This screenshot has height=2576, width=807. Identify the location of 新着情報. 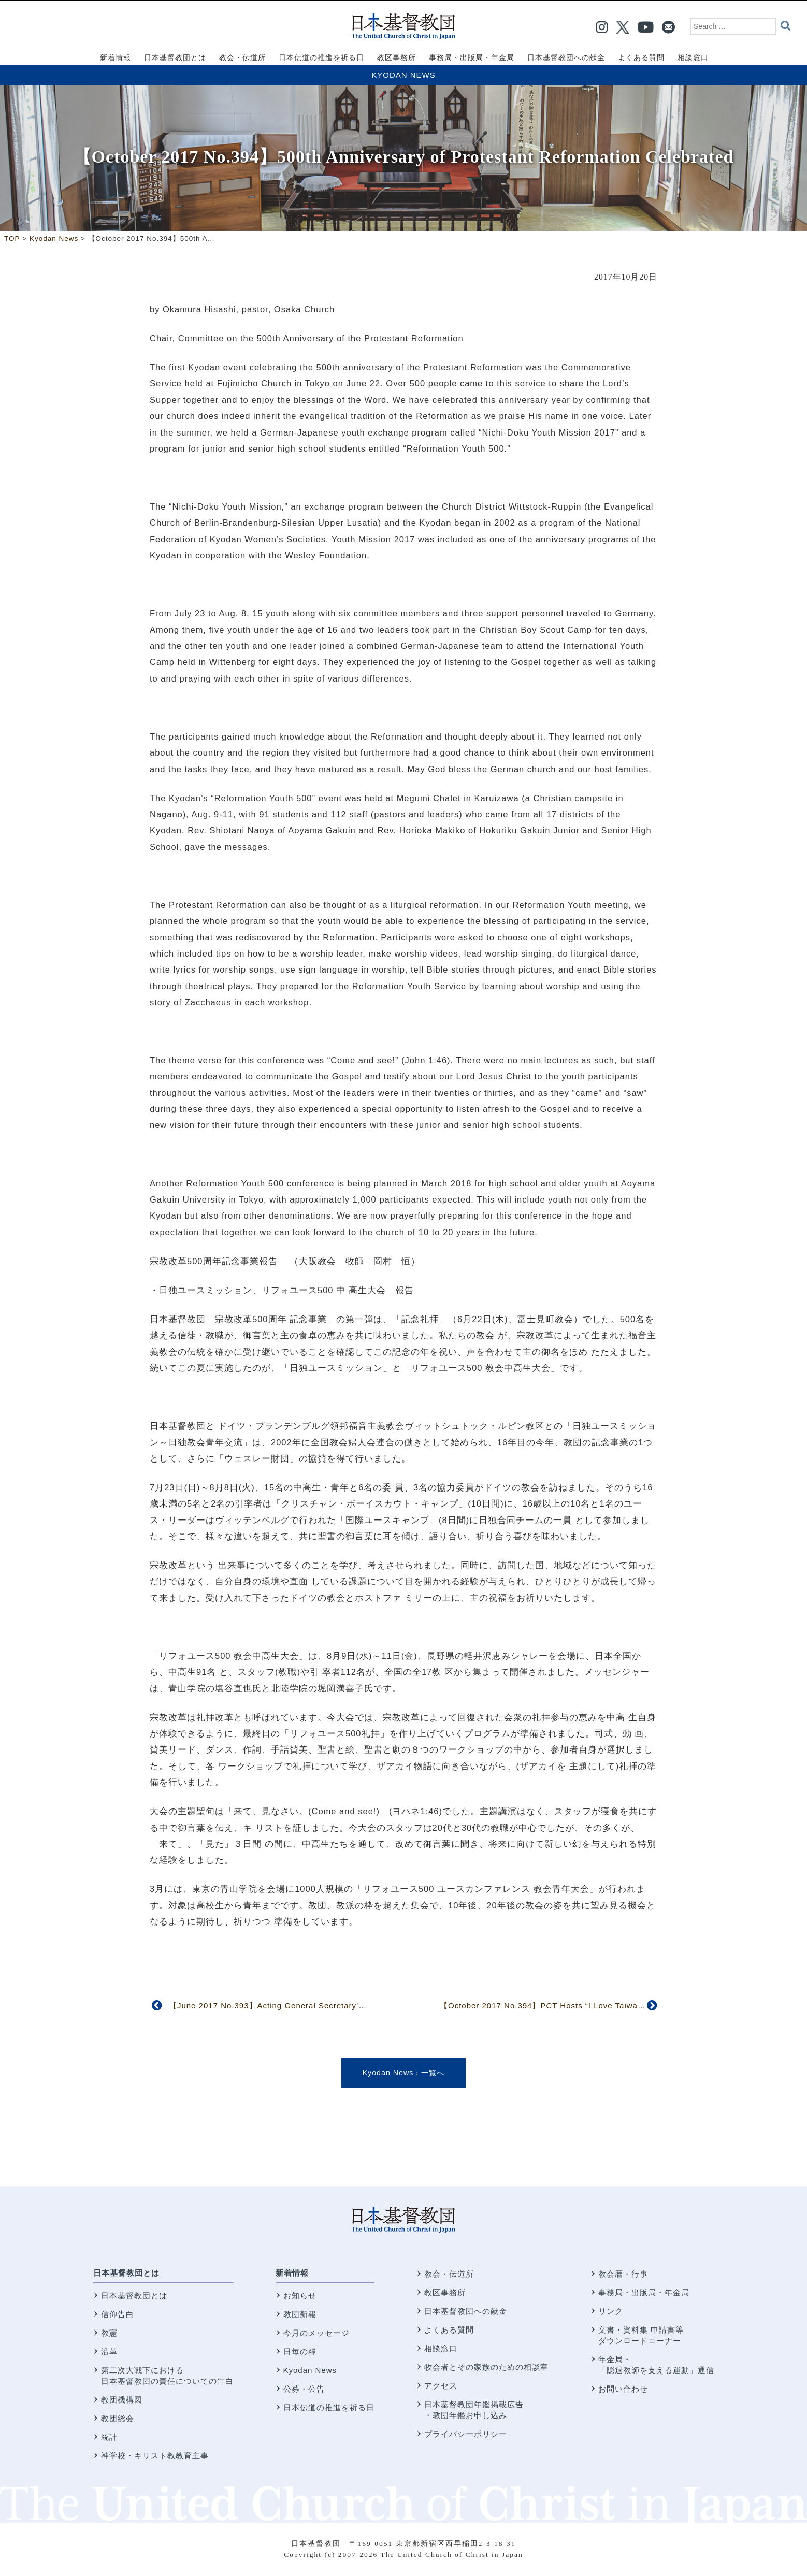
(292, 2272).